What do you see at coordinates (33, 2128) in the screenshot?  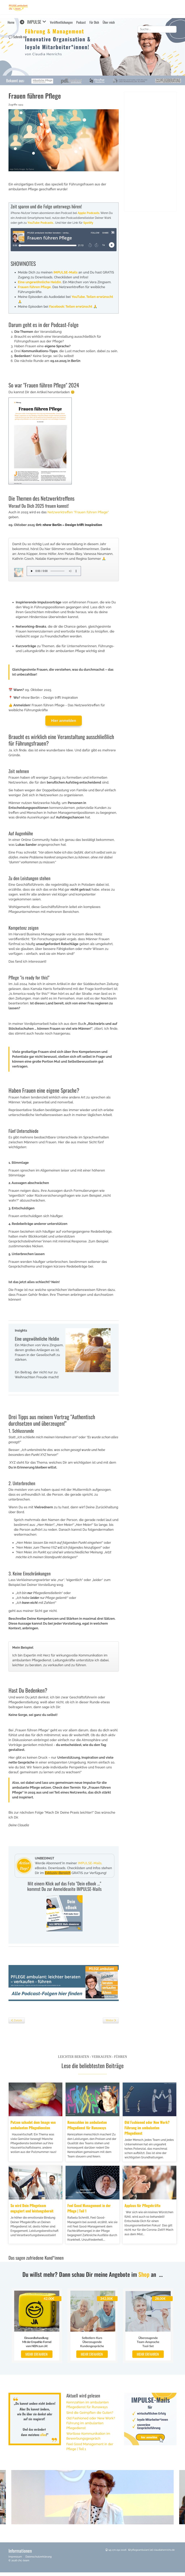 I see `Putzen schadet dem Image von ambulanten Pflegediensten` at bounding box center [33, 2128].